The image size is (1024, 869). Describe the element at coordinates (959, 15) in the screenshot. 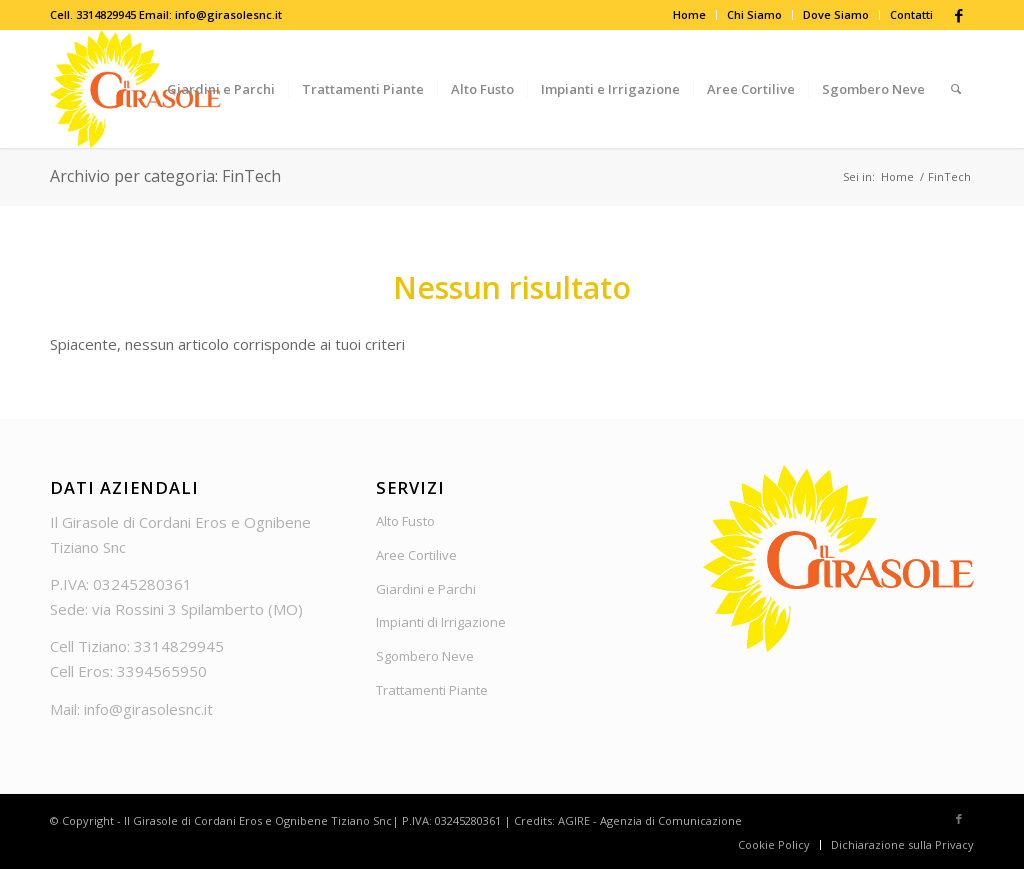

I see `[Collegamento a Facebook]` at that location.